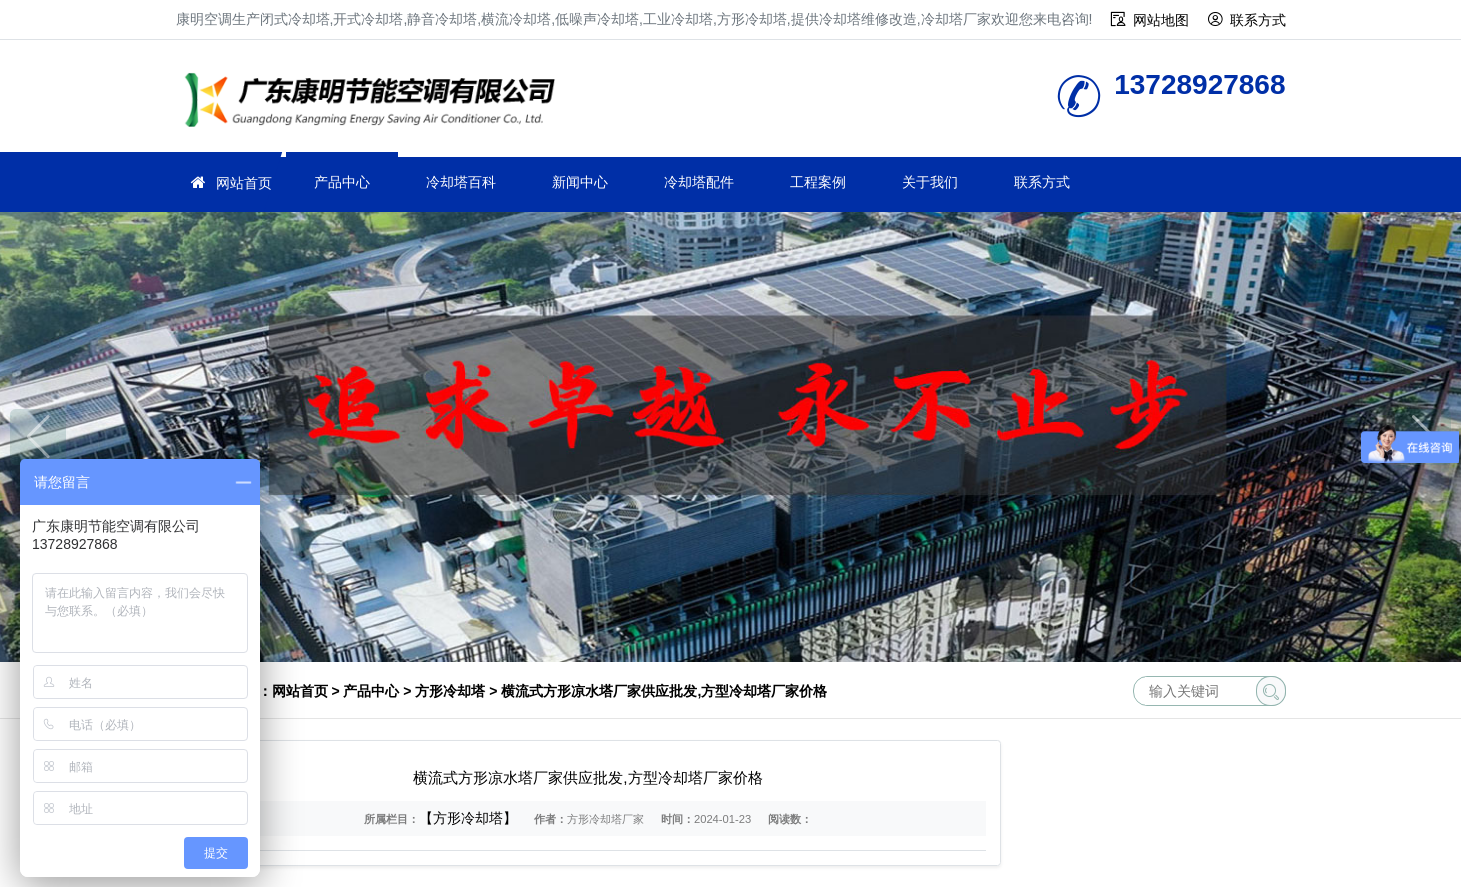 Image resolution: width=1461 pixels, height=887 pixels. I want to click on 冷却塔百科, so click(461, 182).